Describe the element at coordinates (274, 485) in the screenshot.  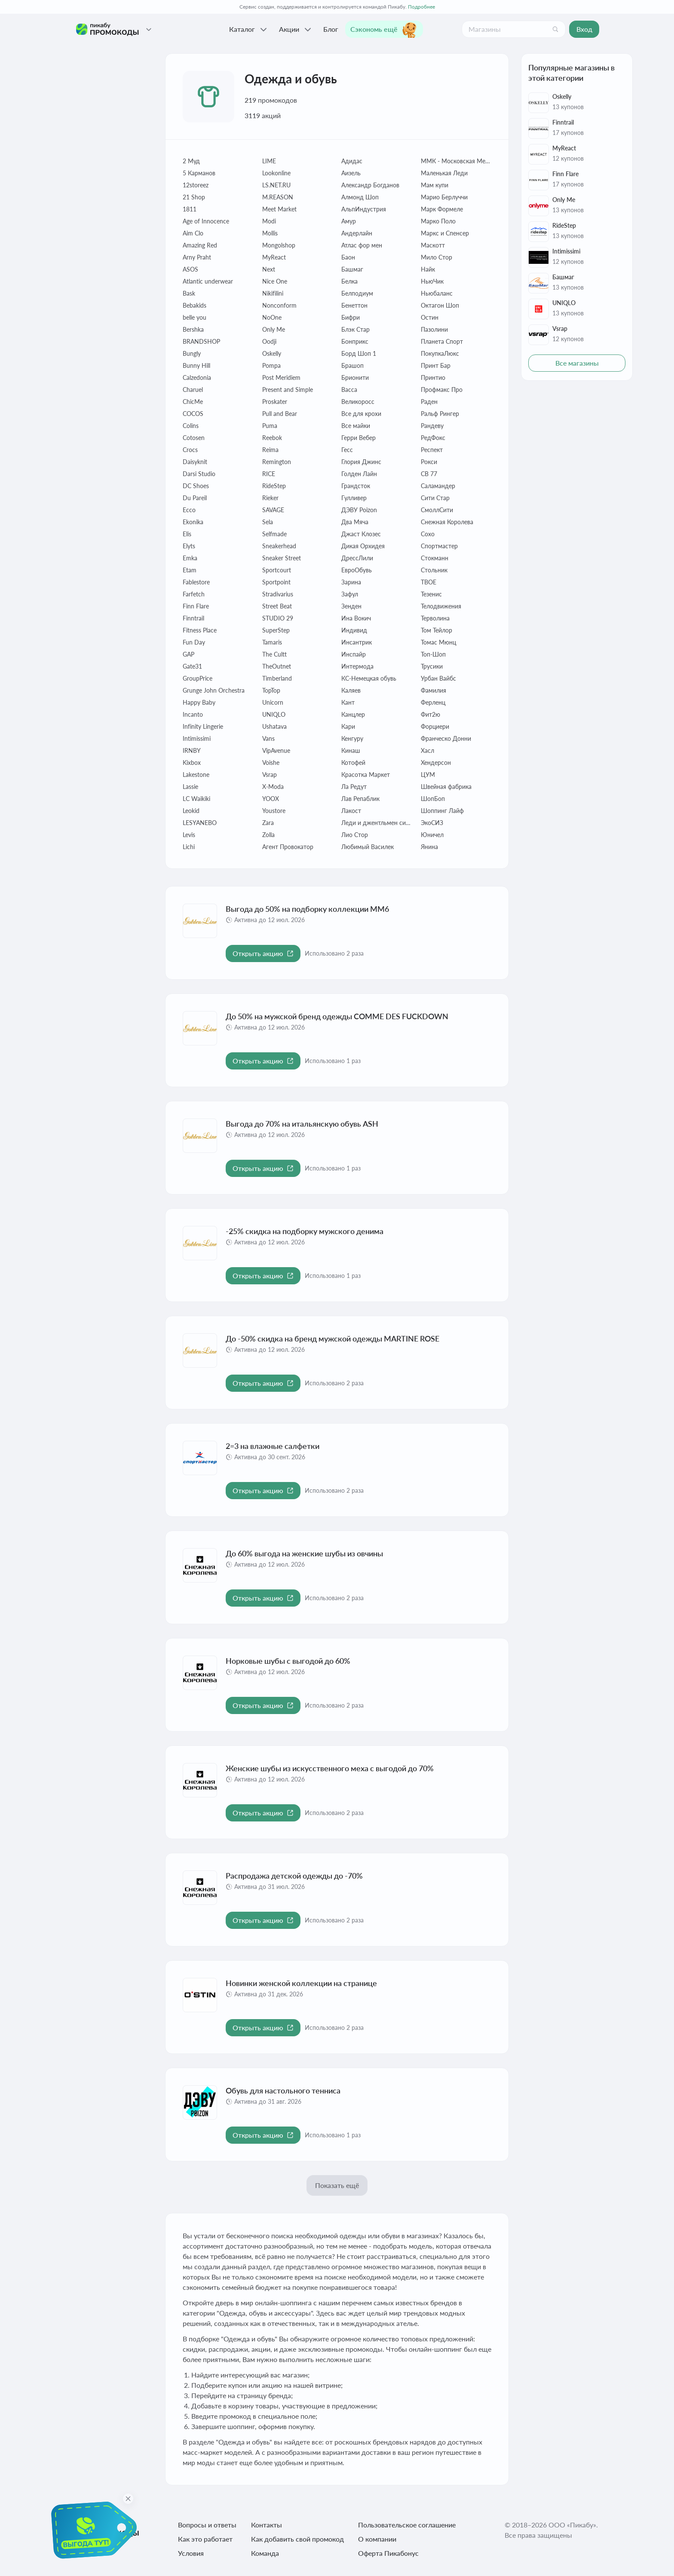
I see `RideStep` at that location.